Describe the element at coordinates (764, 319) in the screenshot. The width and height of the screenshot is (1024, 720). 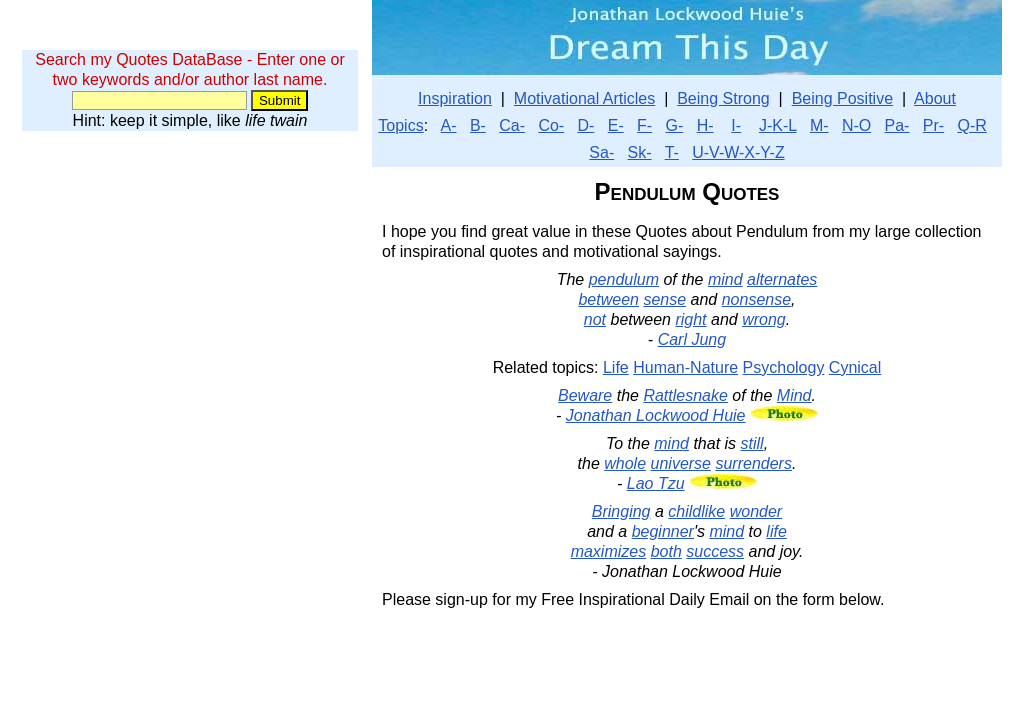
I see `wrong` at that location.